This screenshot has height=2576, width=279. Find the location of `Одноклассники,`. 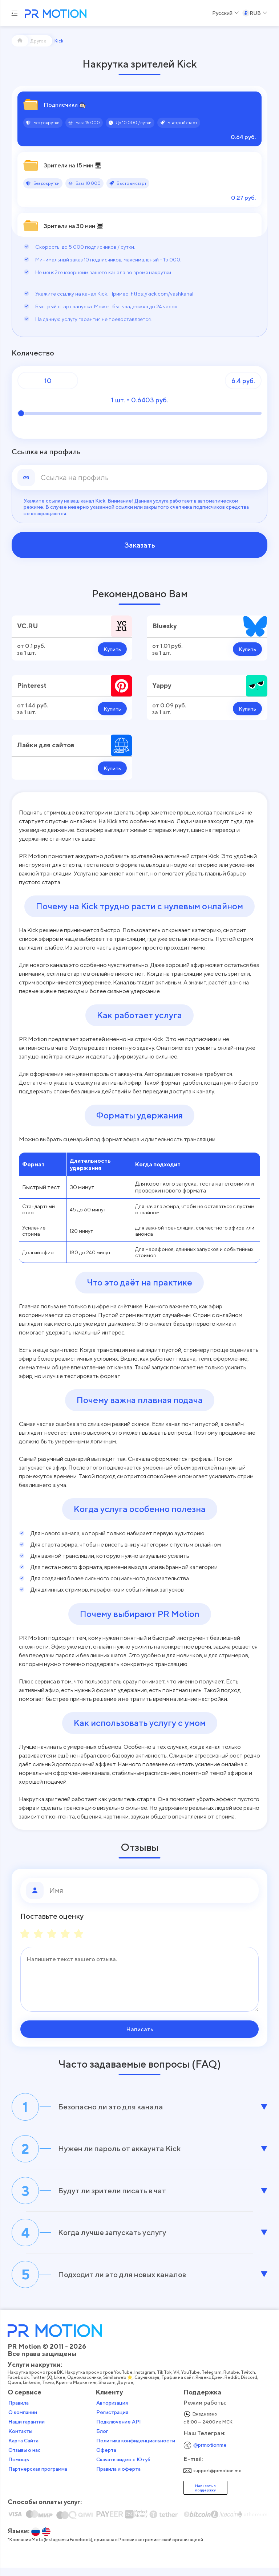

Одноклассники, is located at coordinates (86, 2385).